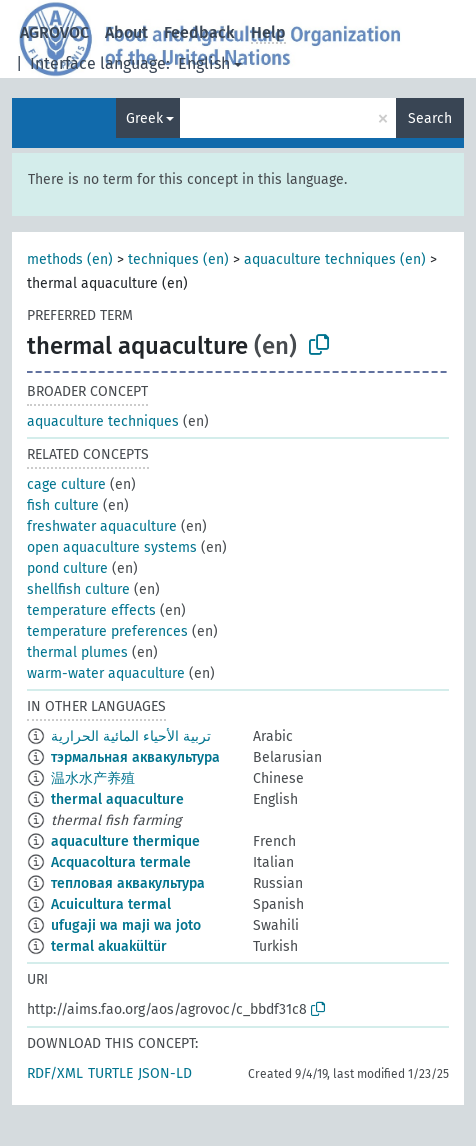 The width and height of the screenshot is (476, 1146). I want to click on aquaculture techniques (en), so click(335, 259).